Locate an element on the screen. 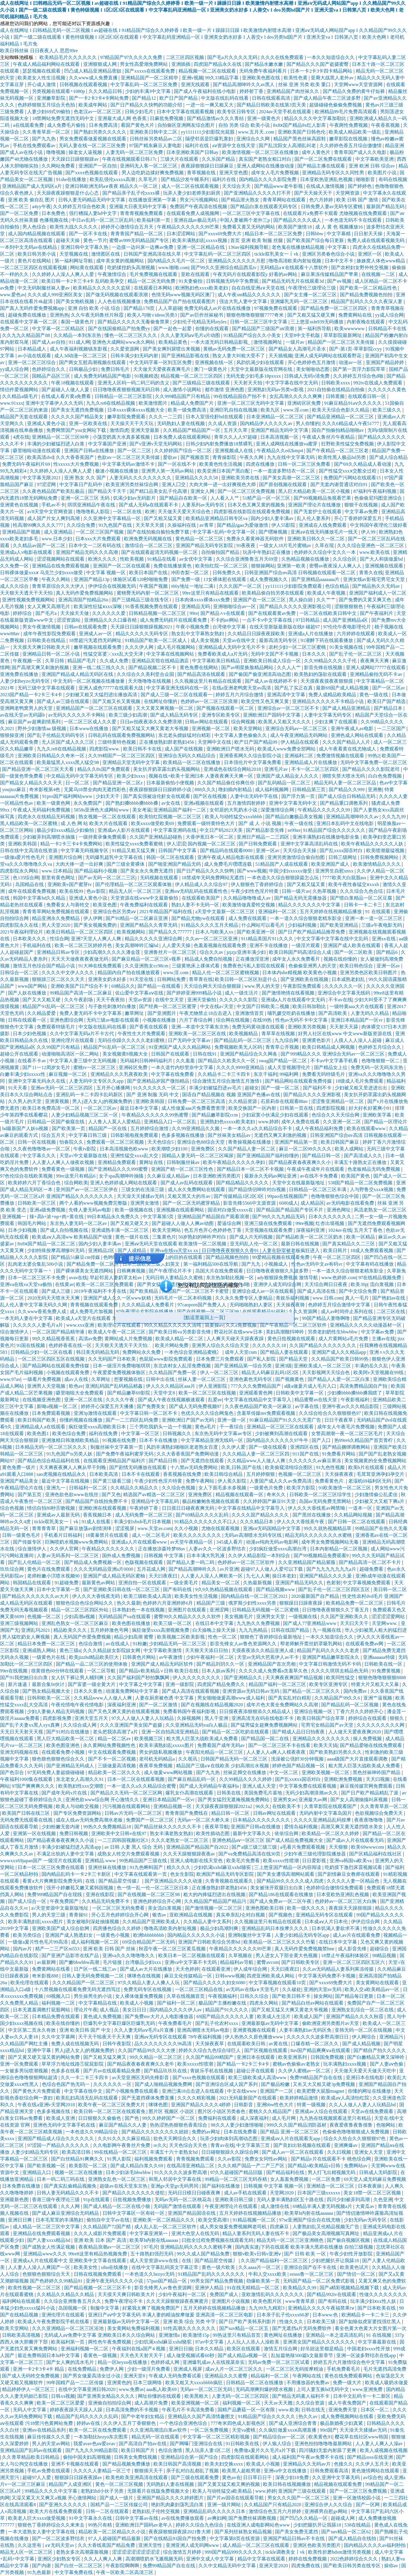 This screenshot has width=408, height=2576. 自拍偷区亚洲网友综合图片 is located at coordinates (186, 125).